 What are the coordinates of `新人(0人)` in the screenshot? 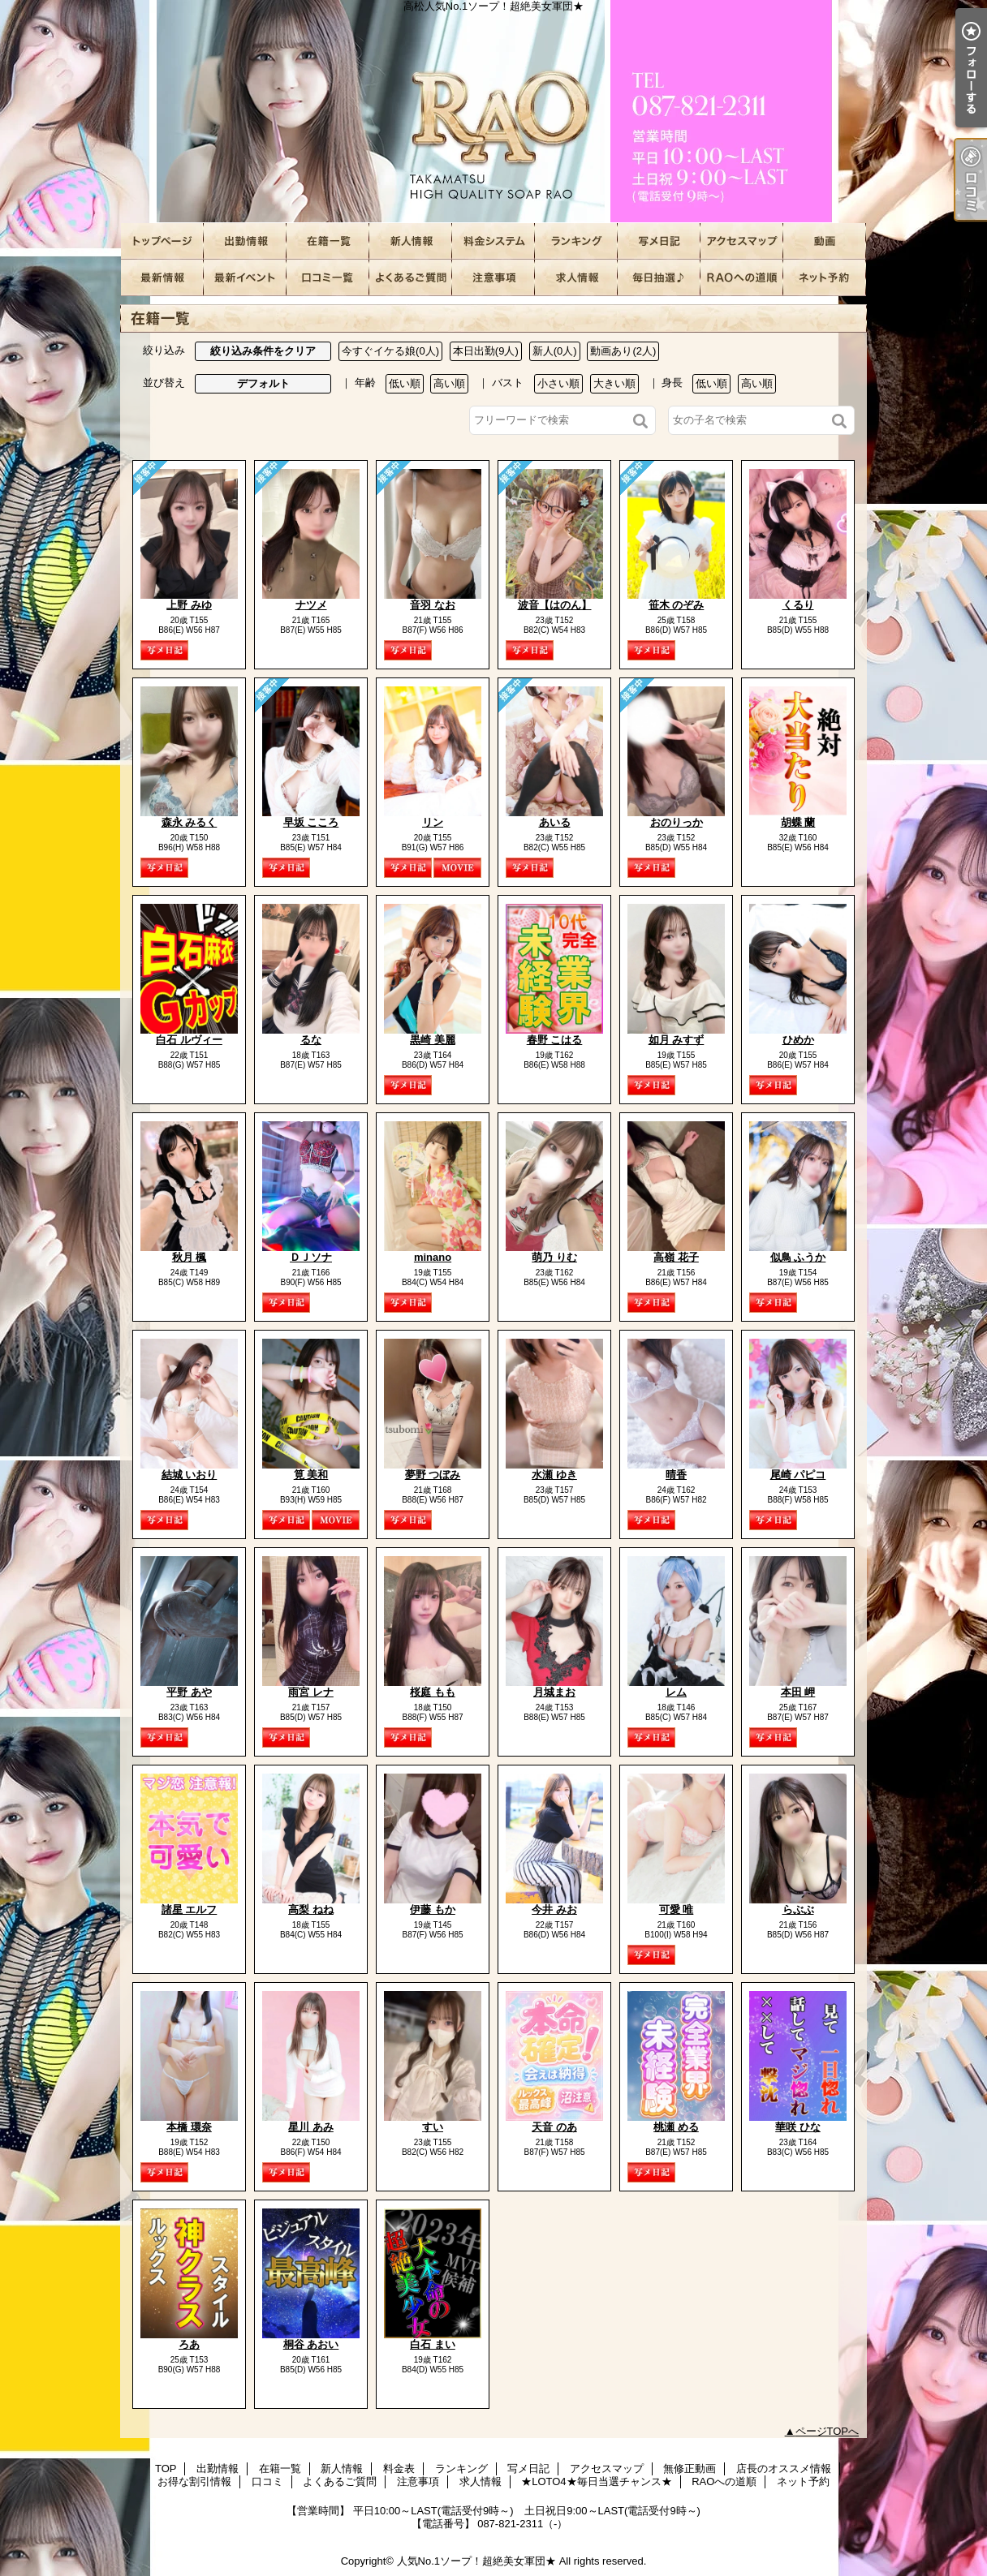 It's located at (554, 351).